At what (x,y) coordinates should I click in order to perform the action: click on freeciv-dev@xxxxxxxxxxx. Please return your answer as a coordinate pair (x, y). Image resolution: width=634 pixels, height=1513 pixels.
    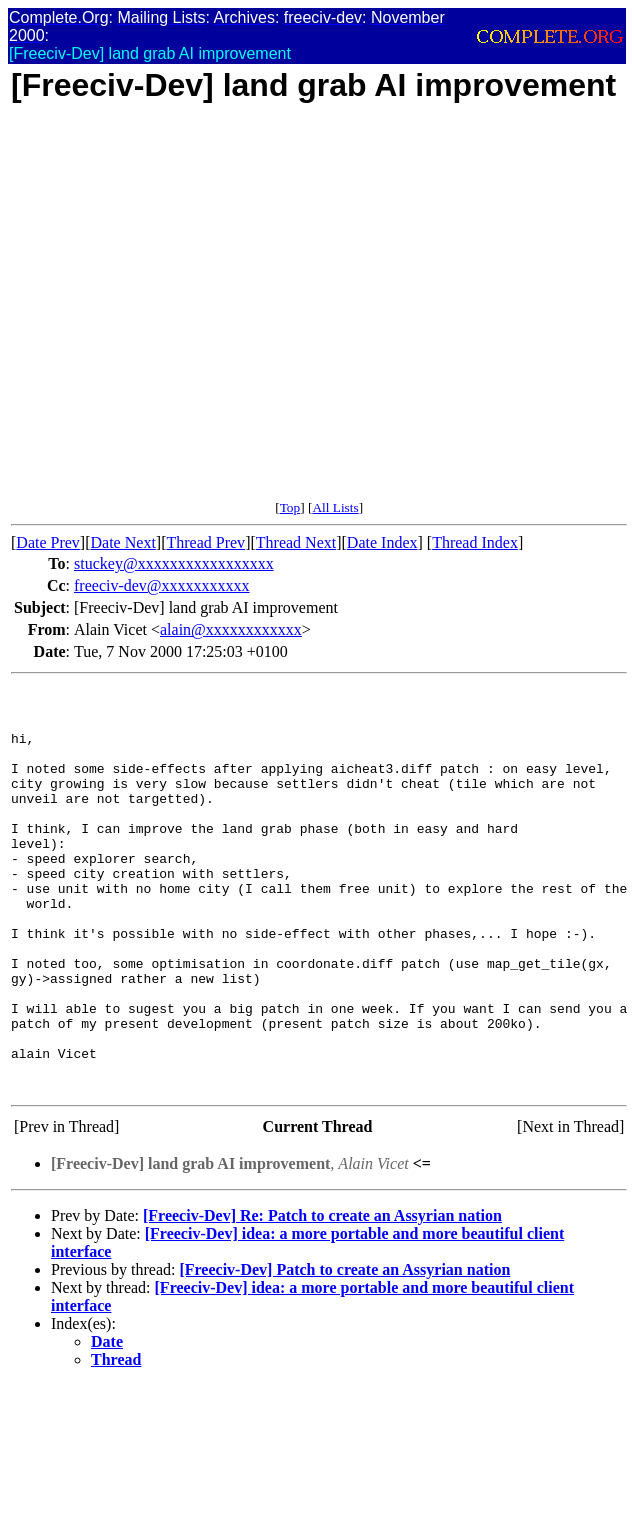
    Looking at the image, I should click on (162, 585).